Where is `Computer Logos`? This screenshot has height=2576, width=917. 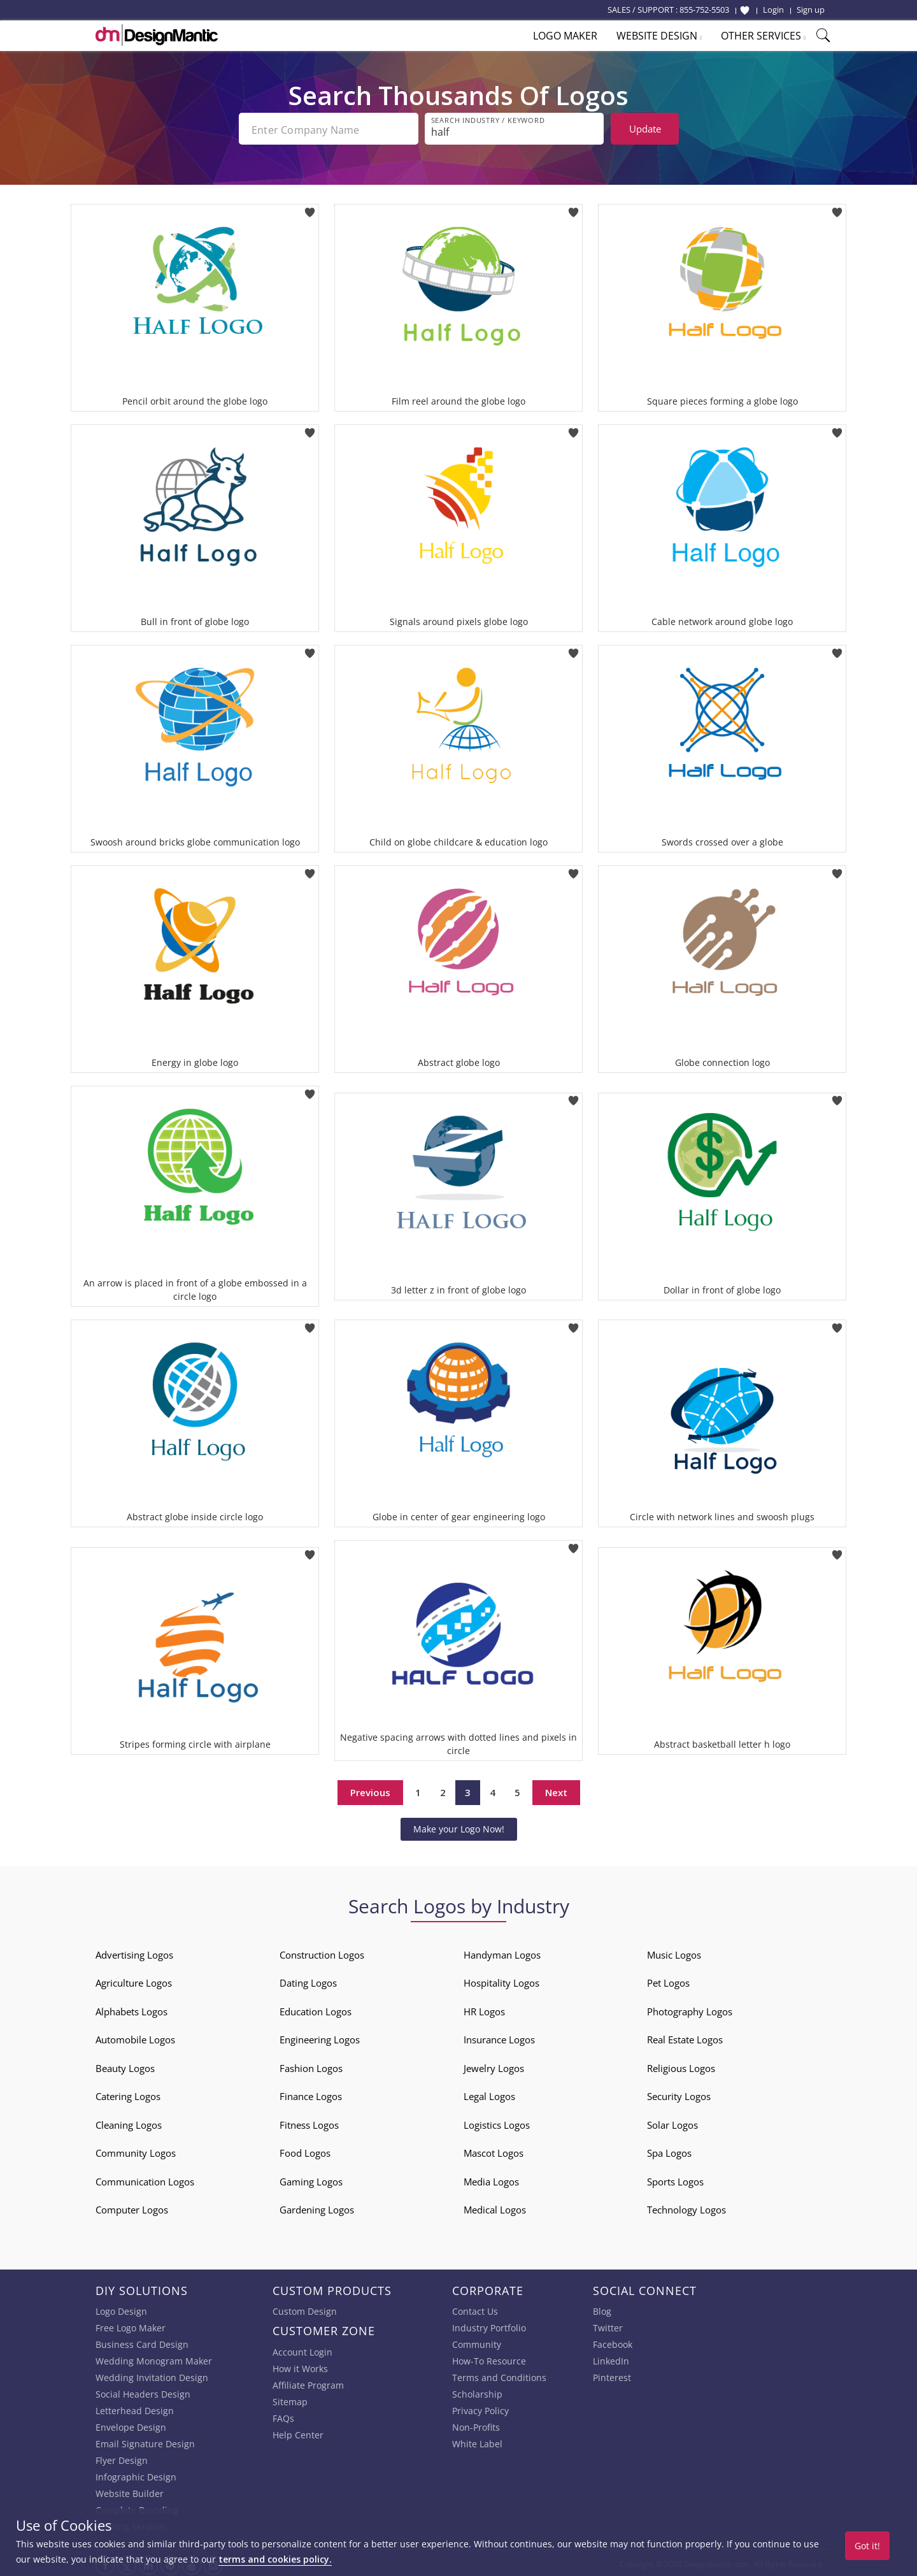 Computer Logos is located at coordinates (132, 2207).